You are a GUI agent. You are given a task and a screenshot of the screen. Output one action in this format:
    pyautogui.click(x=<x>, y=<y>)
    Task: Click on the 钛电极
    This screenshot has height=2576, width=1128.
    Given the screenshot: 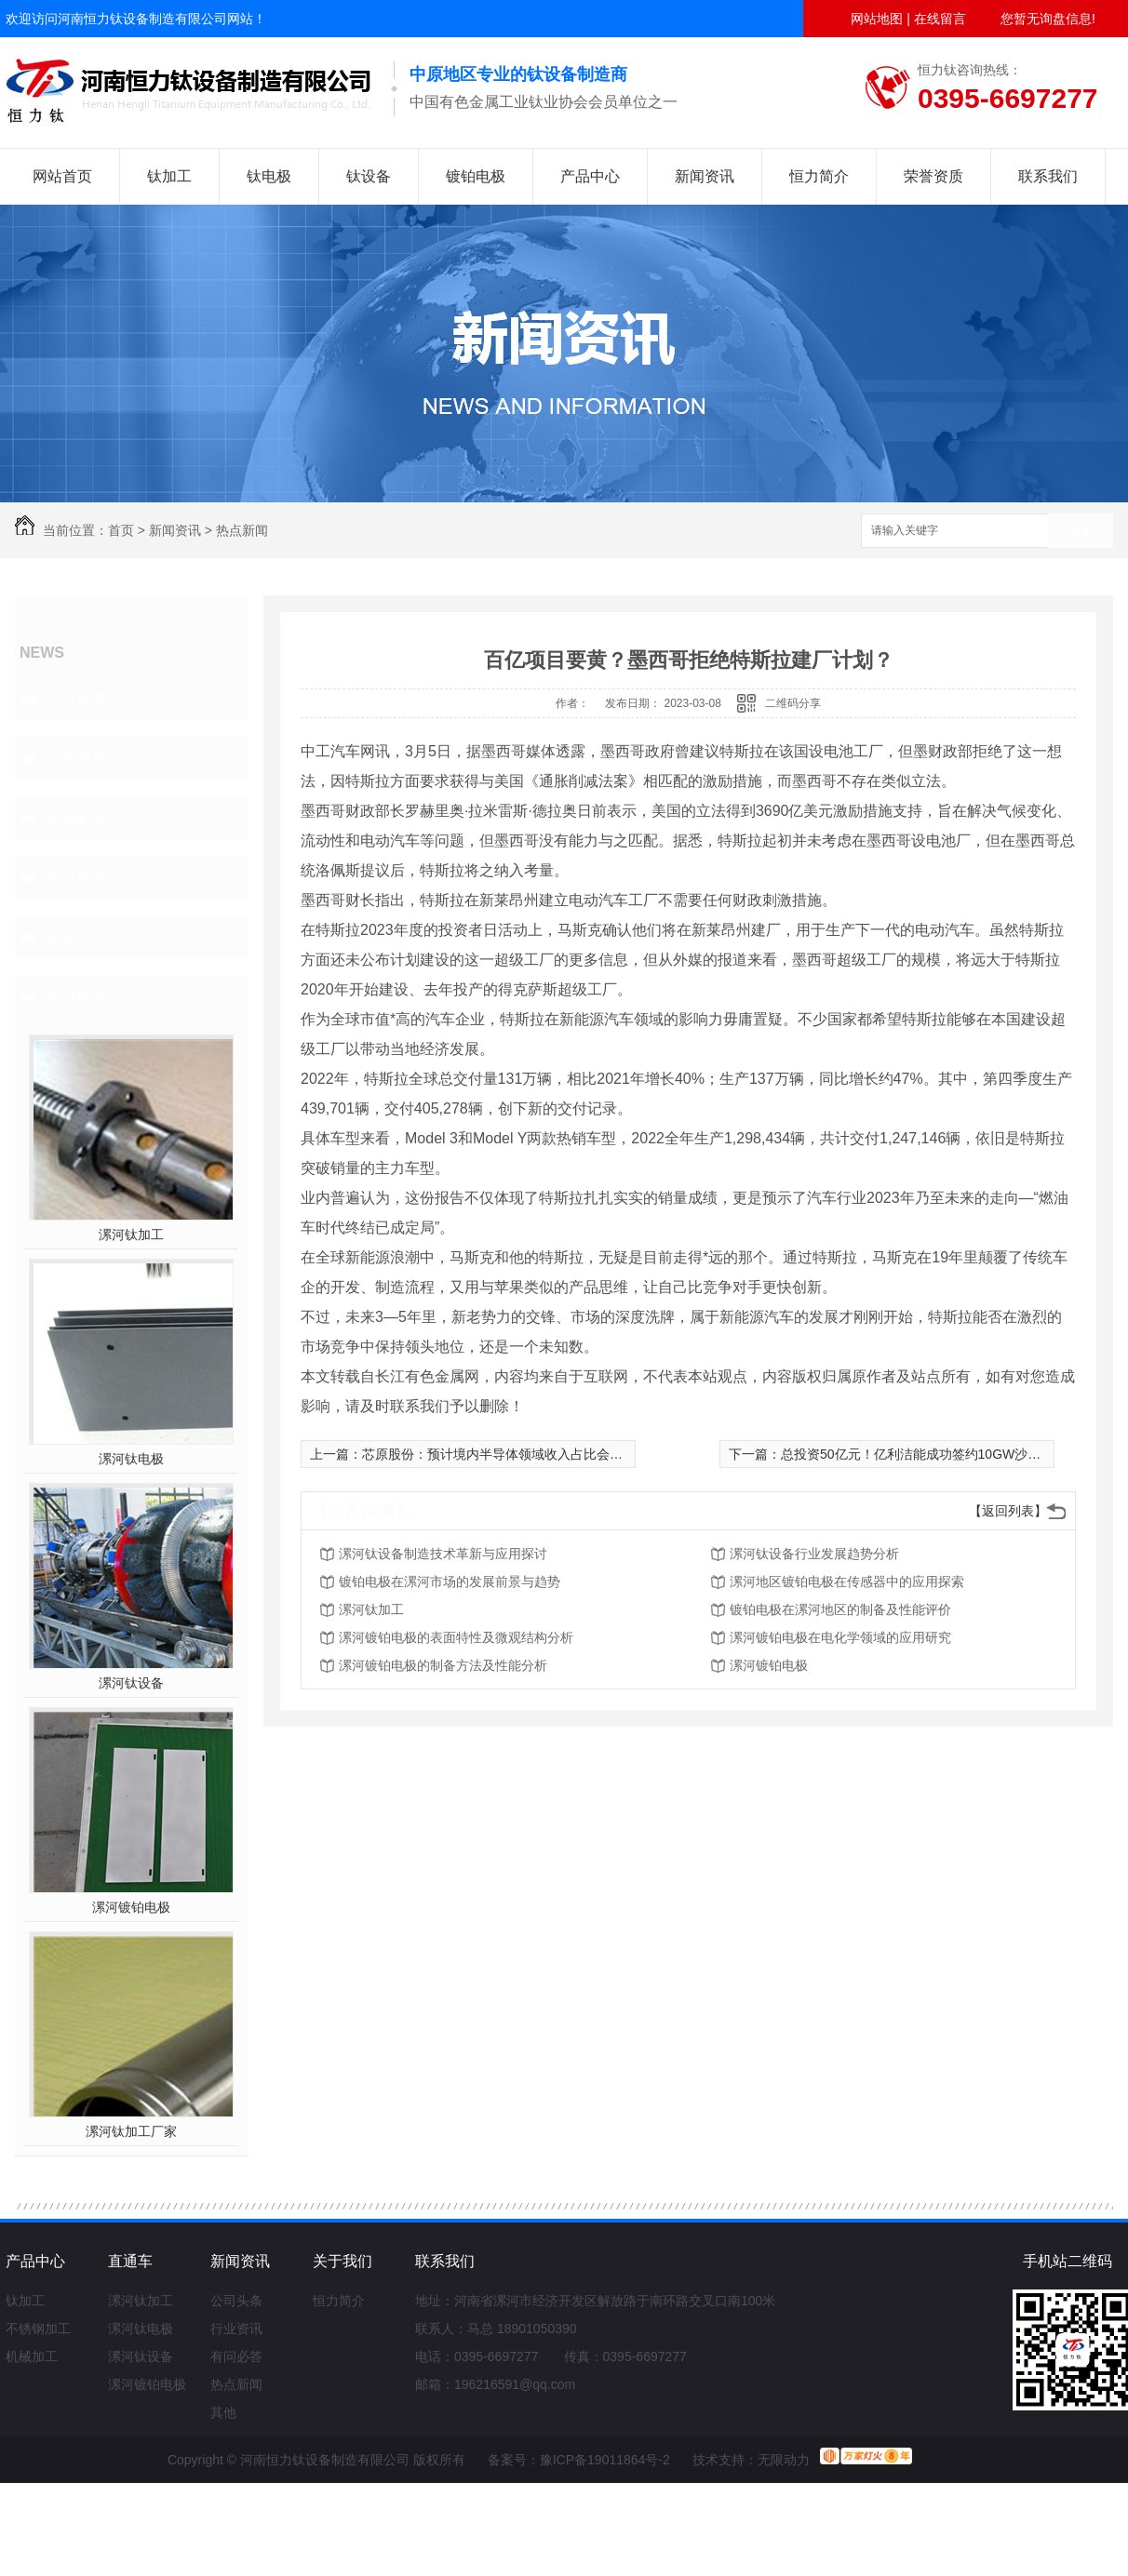 What is the action you would take?
    pyautogui.click(x=269, y=176)
    